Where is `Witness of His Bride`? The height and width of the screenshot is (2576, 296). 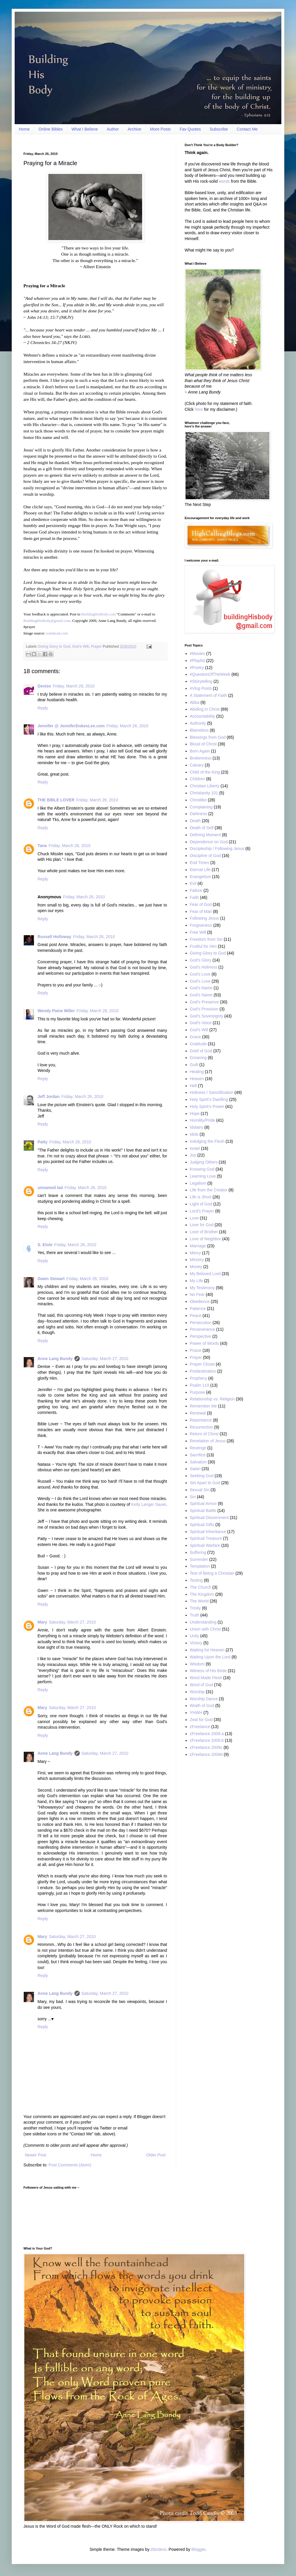
Witness of His Bride is located at coordinates (208, 1670).